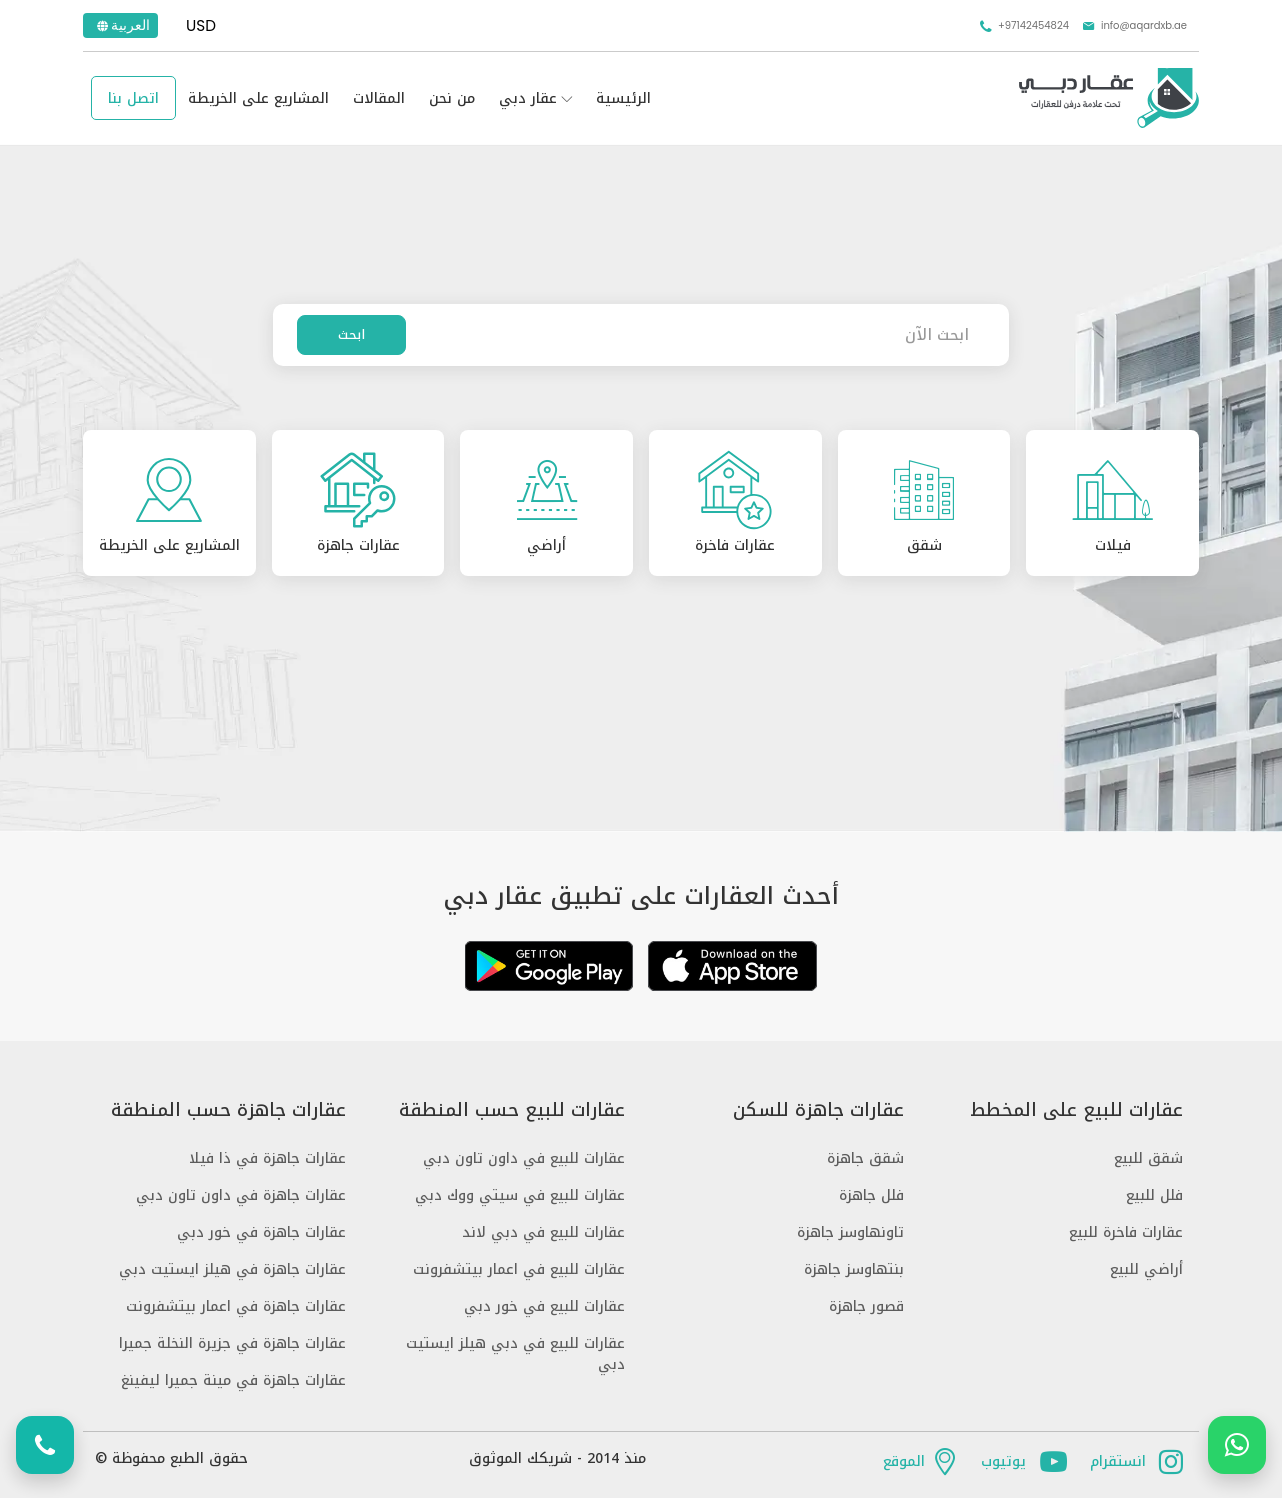 The image size is (1282, 1498). What do you see at coordinates (236, 1306) in the screenshot?
I see `عقارات جاهزة في اعمار بيتشفرونت` at bounding box center [236, 1306].